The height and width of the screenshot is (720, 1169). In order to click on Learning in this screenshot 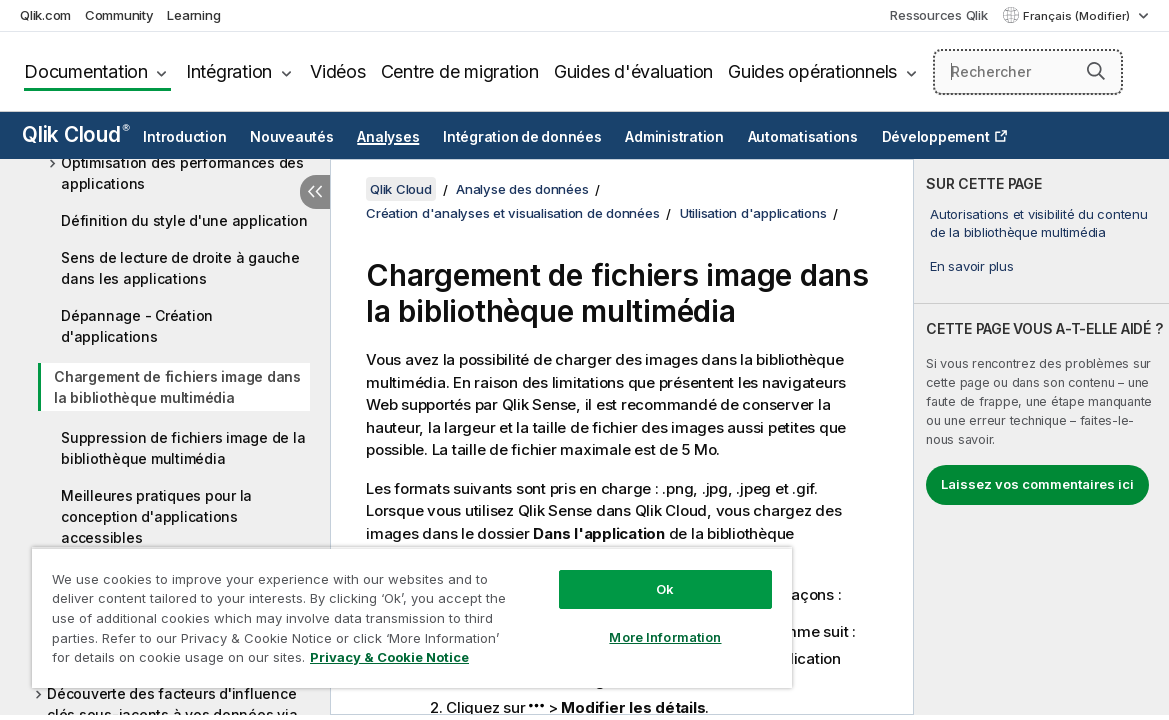, I will do `click(193, 15)`.